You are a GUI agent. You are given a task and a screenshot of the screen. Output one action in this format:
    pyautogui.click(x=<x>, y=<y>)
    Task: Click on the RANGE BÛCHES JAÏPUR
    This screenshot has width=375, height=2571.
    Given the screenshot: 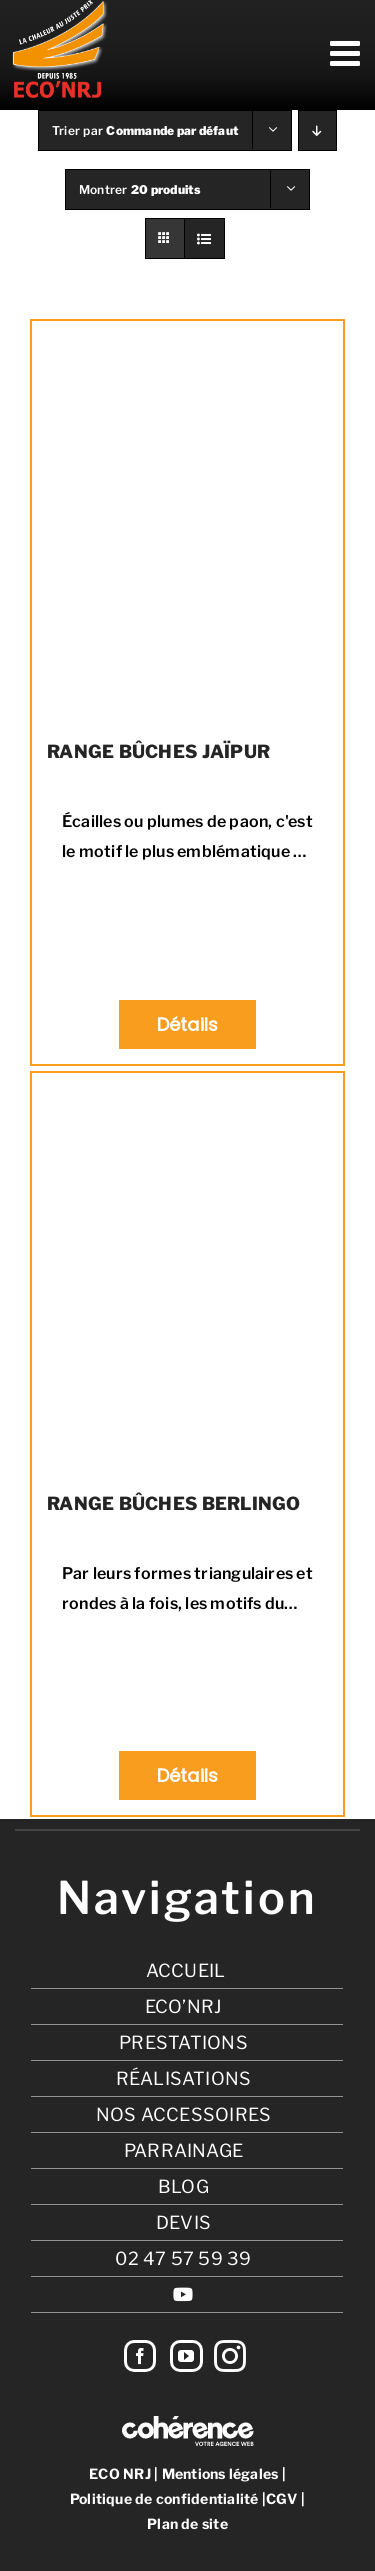 What is the action you would take?
    pyautogui.click(x=158, y=751)
    